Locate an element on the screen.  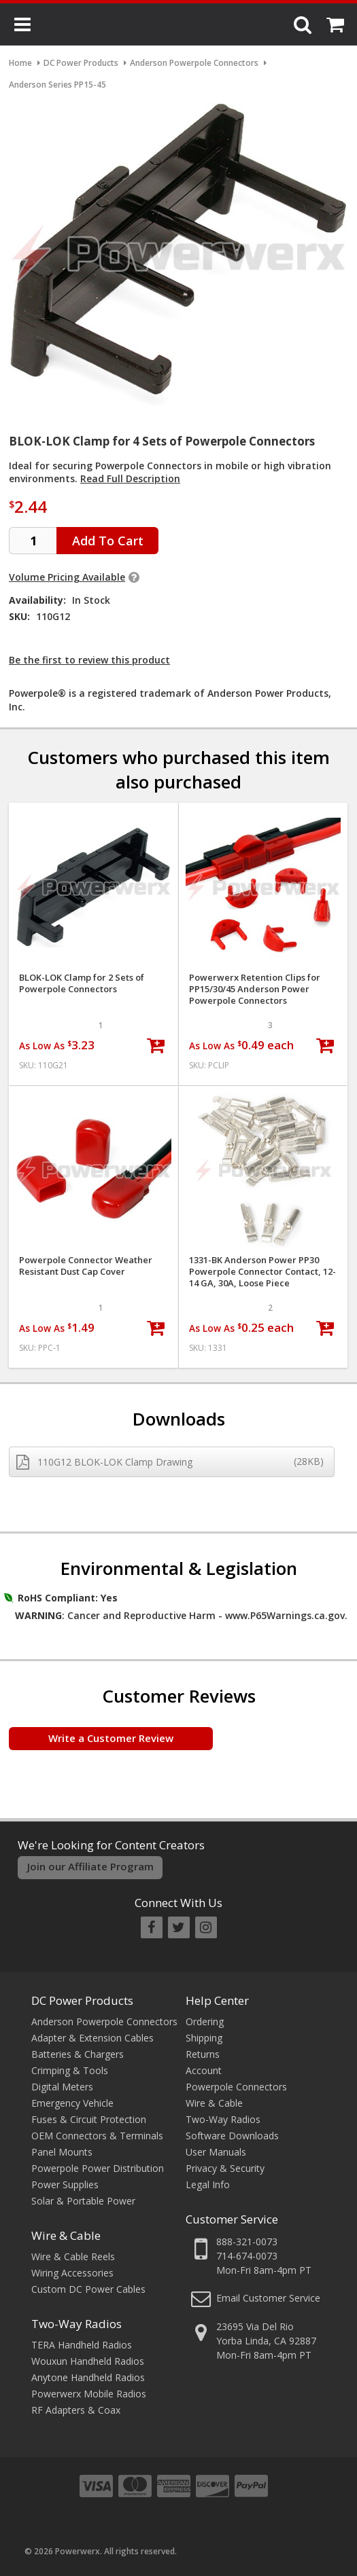
Legal Info is located at coordinates (208, 2184).